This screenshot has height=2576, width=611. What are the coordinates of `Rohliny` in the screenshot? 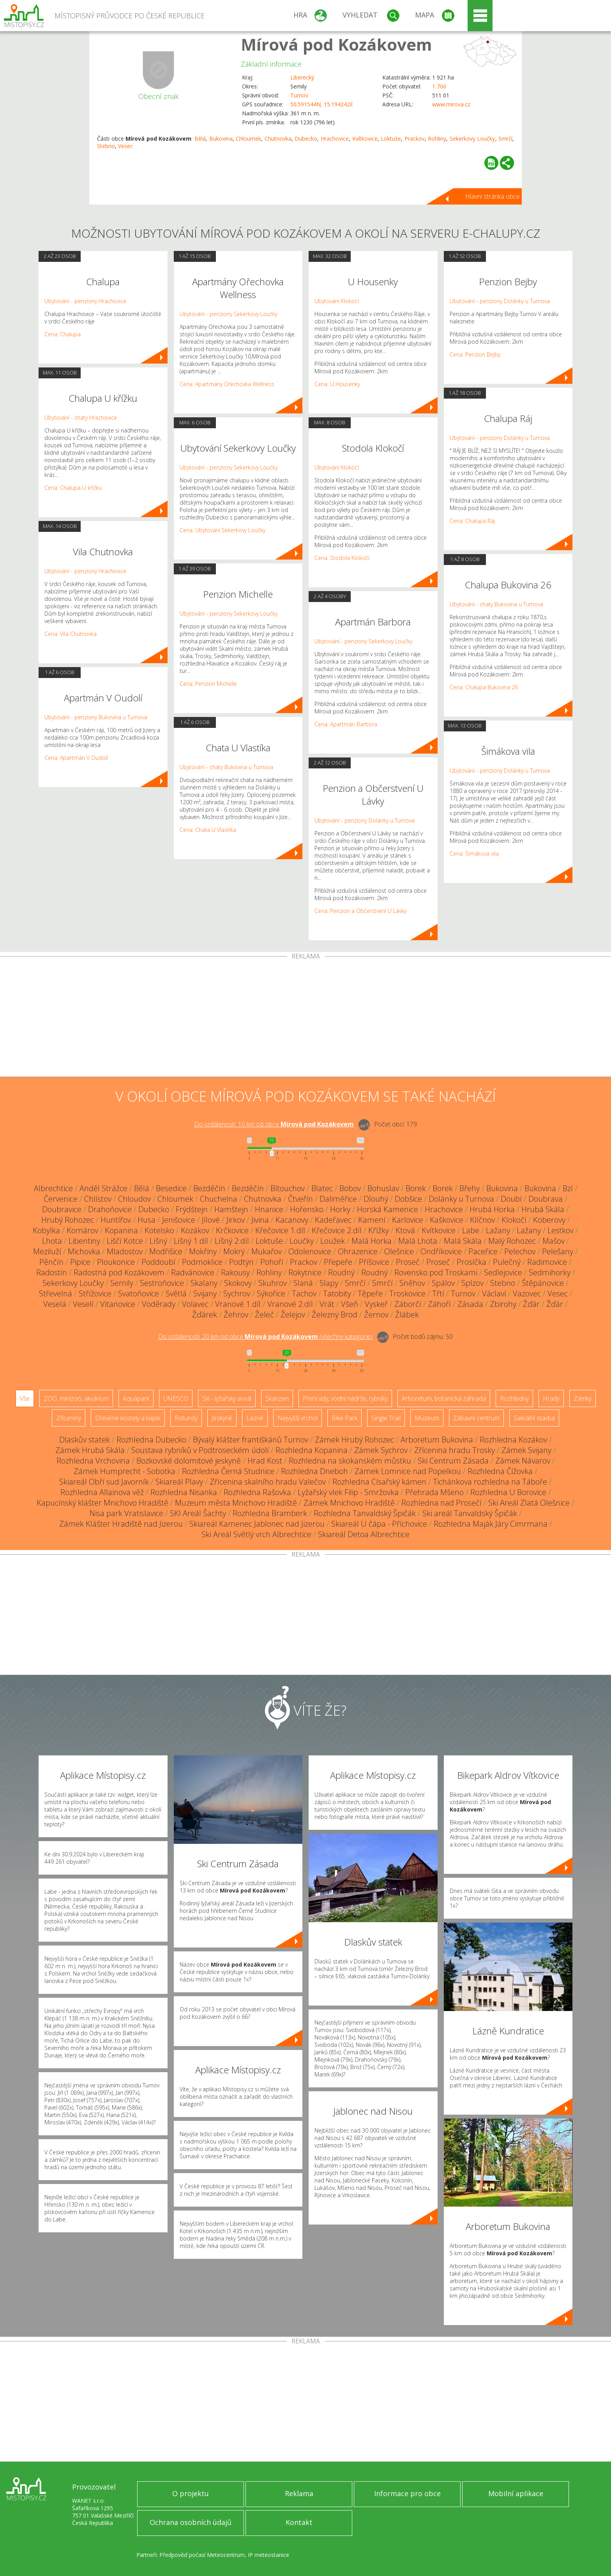 It's located at (437, 138).